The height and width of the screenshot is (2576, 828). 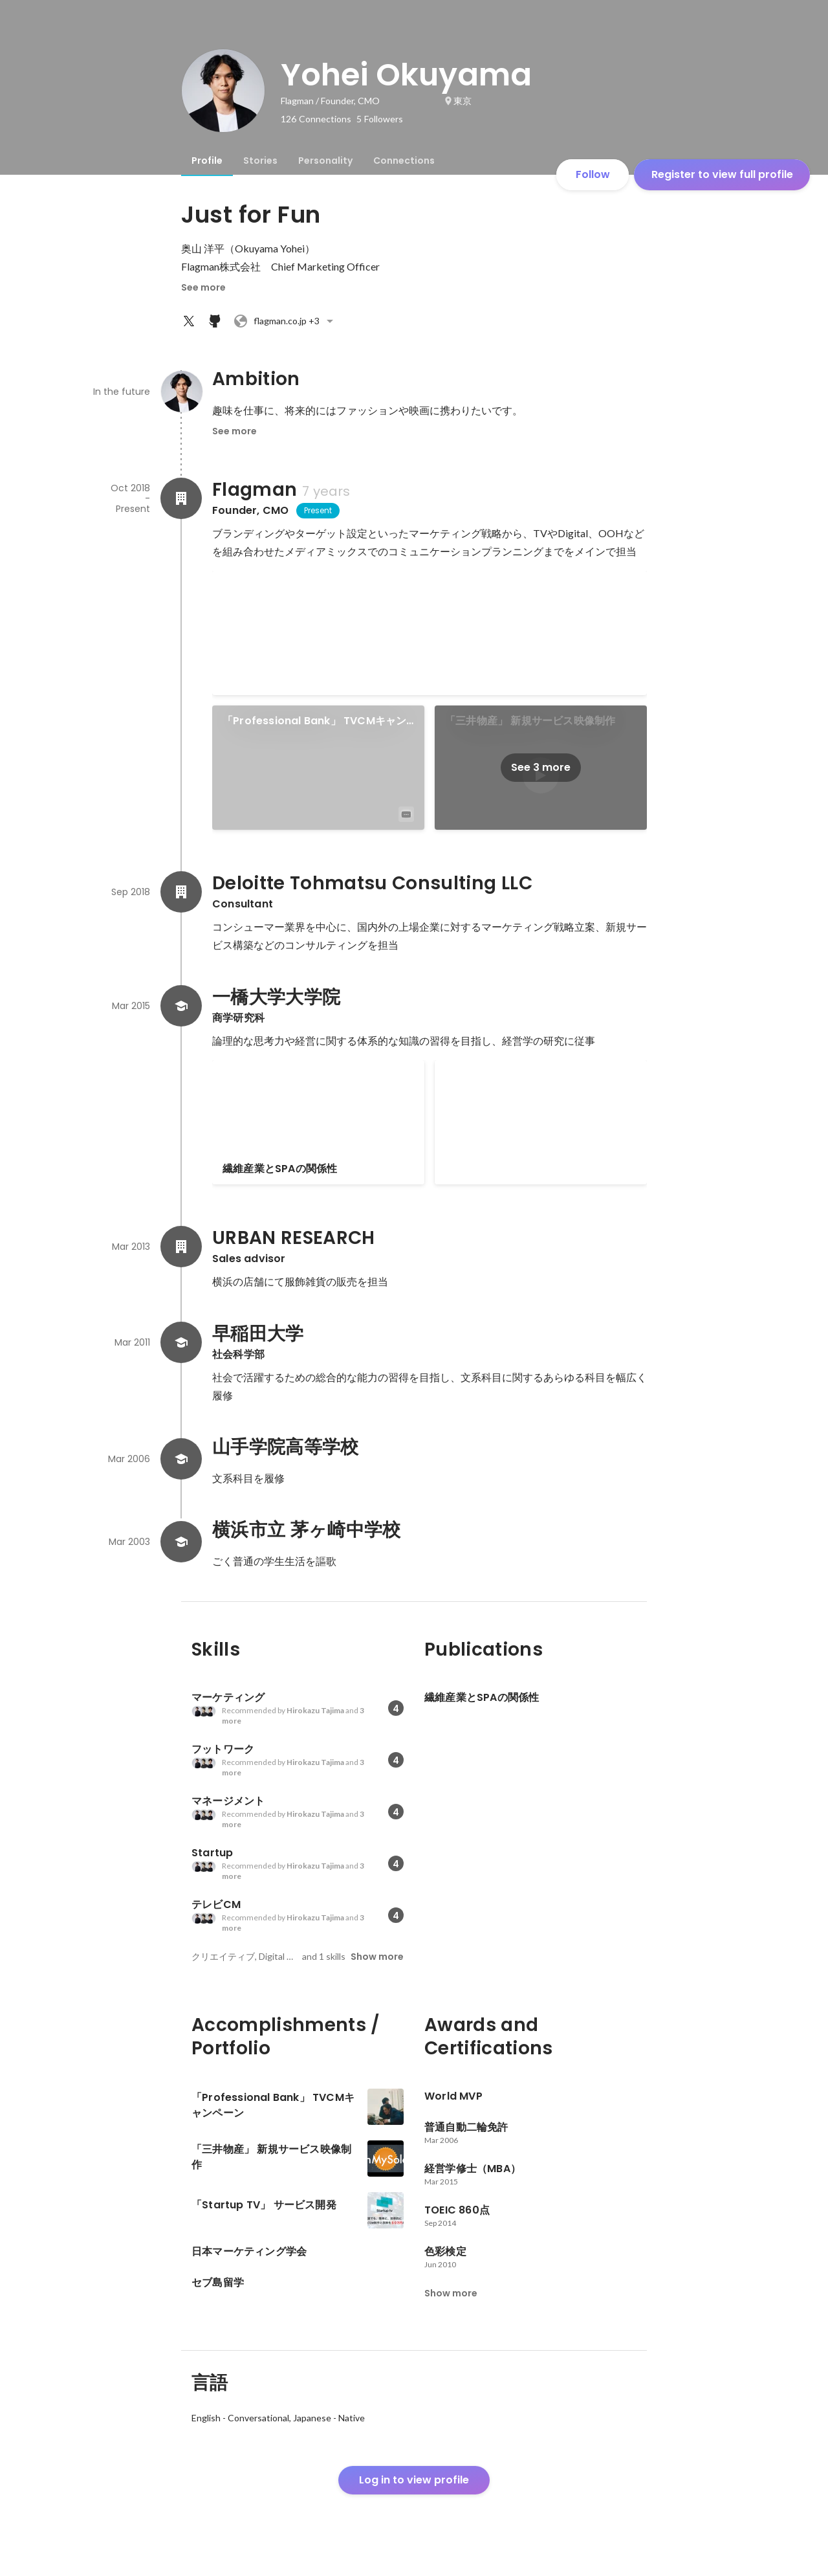 I want to click on Log in to view profile, so click(x=414, y=2479).